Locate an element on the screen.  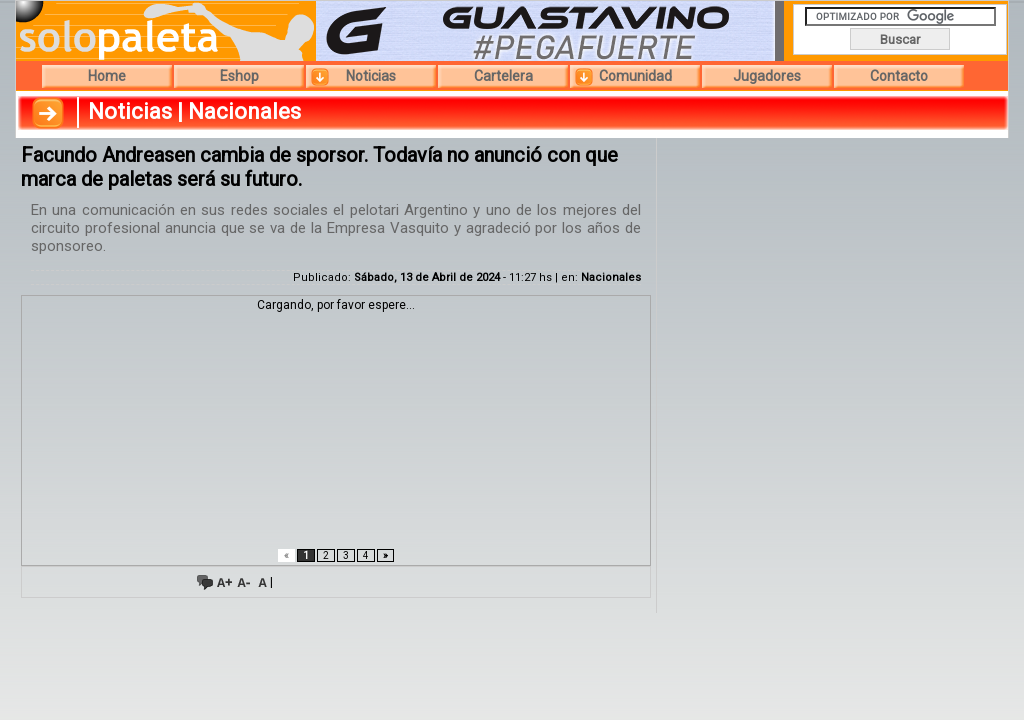
Comunidad is located at coordinates (635, 76).